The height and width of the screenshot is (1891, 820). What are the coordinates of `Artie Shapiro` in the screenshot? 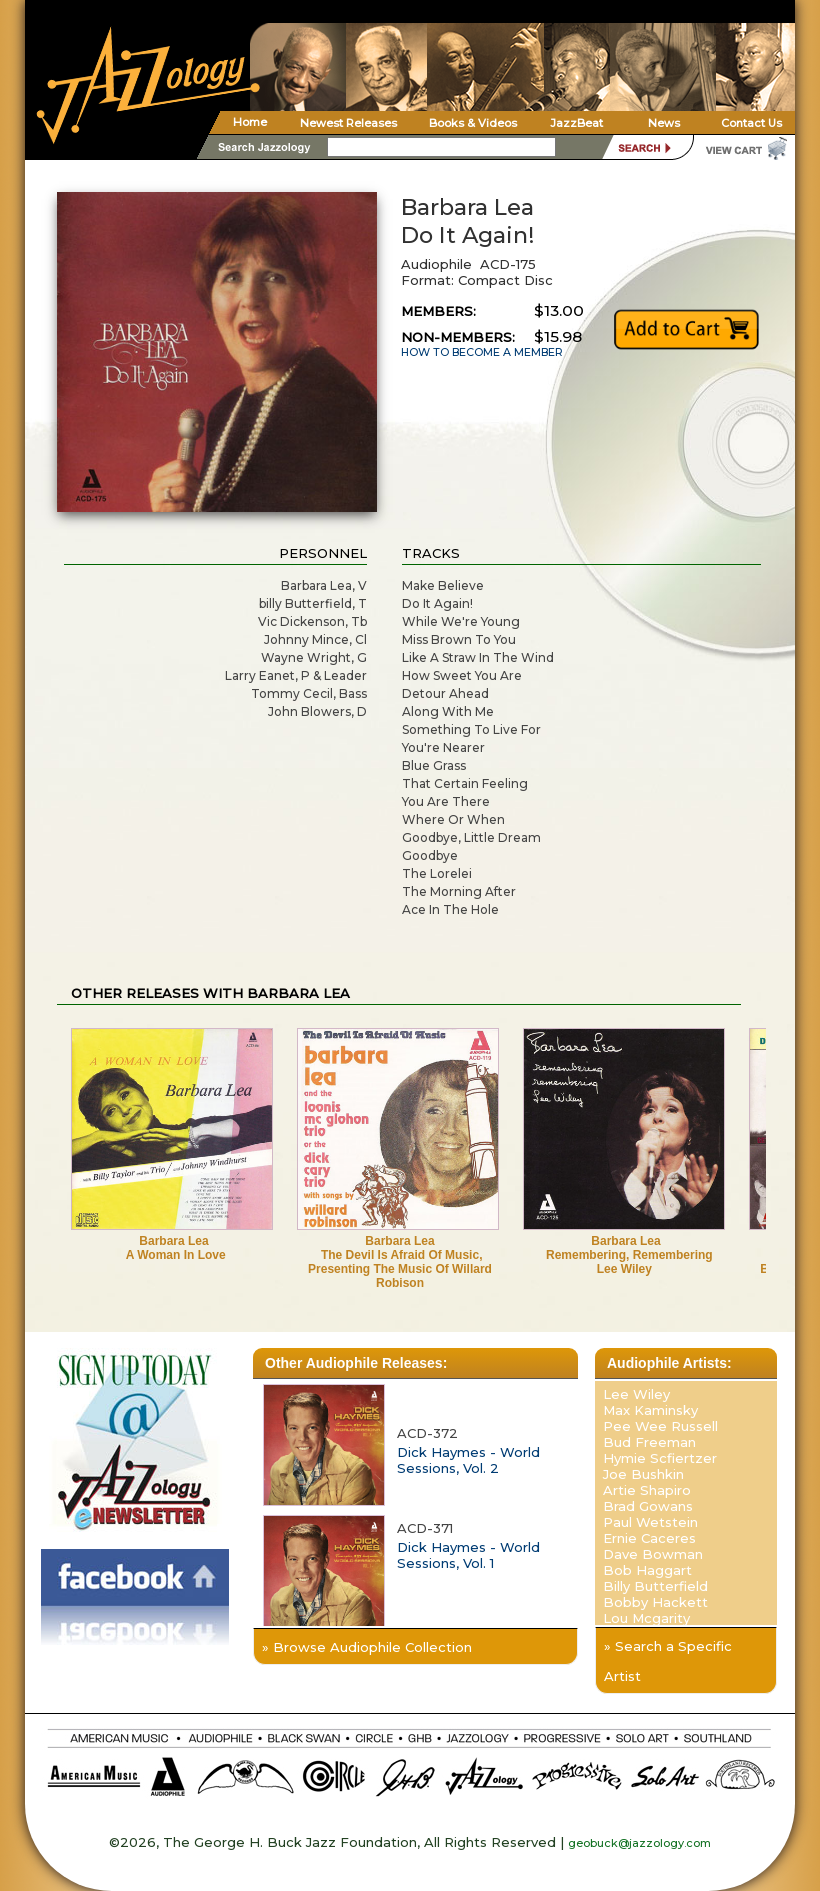 It's located at (647, 1490).